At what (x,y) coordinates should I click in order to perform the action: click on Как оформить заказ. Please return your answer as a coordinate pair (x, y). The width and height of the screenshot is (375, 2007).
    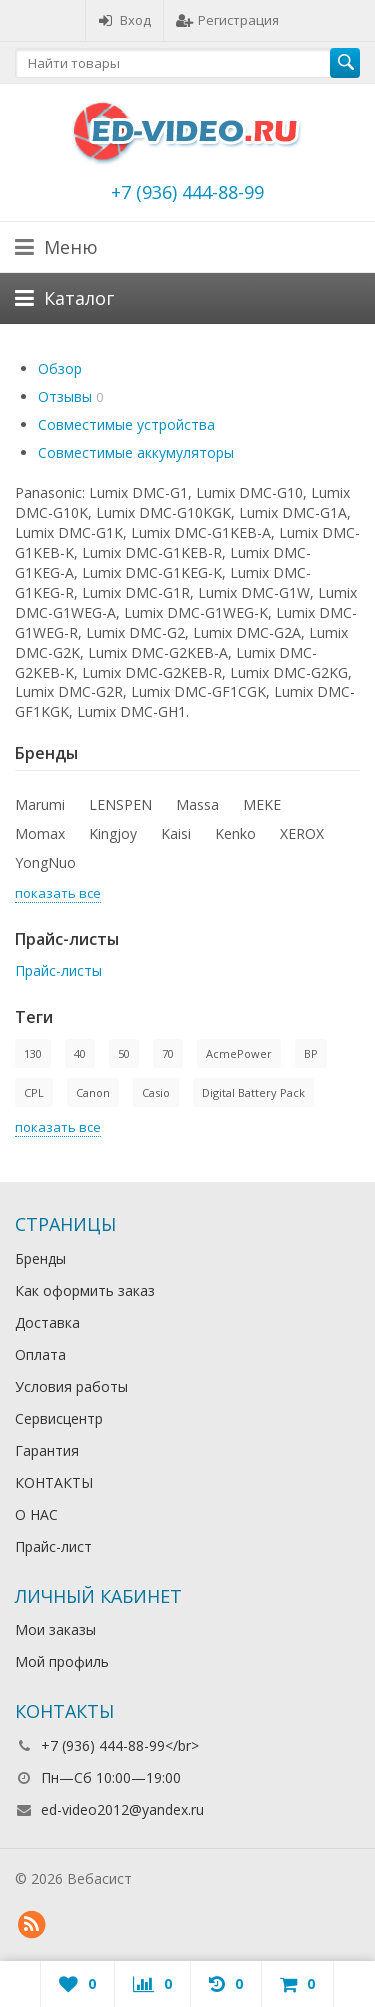
    Looking at the image, I should click on (85, 1290).